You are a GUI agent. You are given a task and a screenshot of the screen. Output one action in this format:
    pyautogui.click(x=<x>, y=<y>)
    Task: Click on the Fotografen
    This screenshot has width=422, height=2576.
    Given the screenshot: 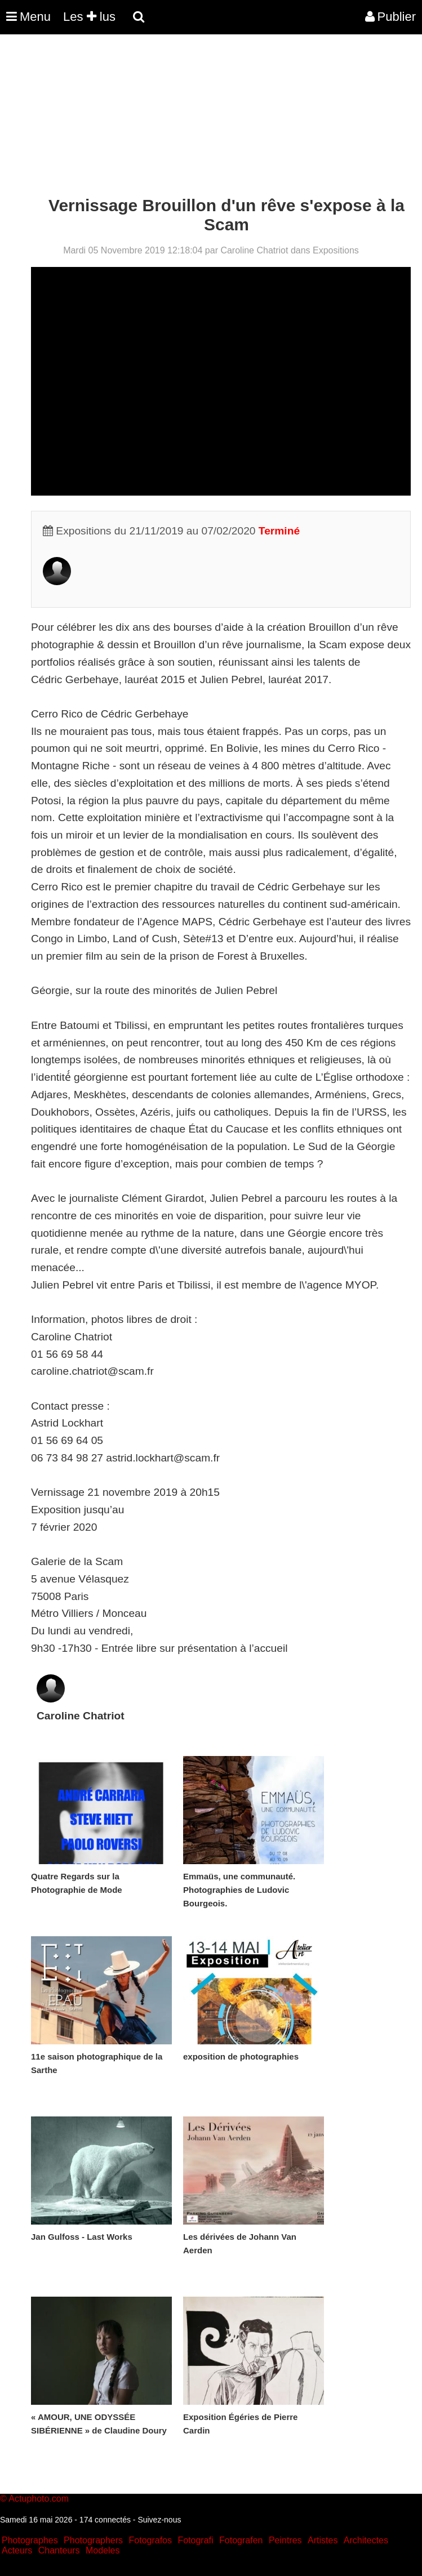 What is the action you would take?
    pyautogui.click(x=241, y=2540)
    